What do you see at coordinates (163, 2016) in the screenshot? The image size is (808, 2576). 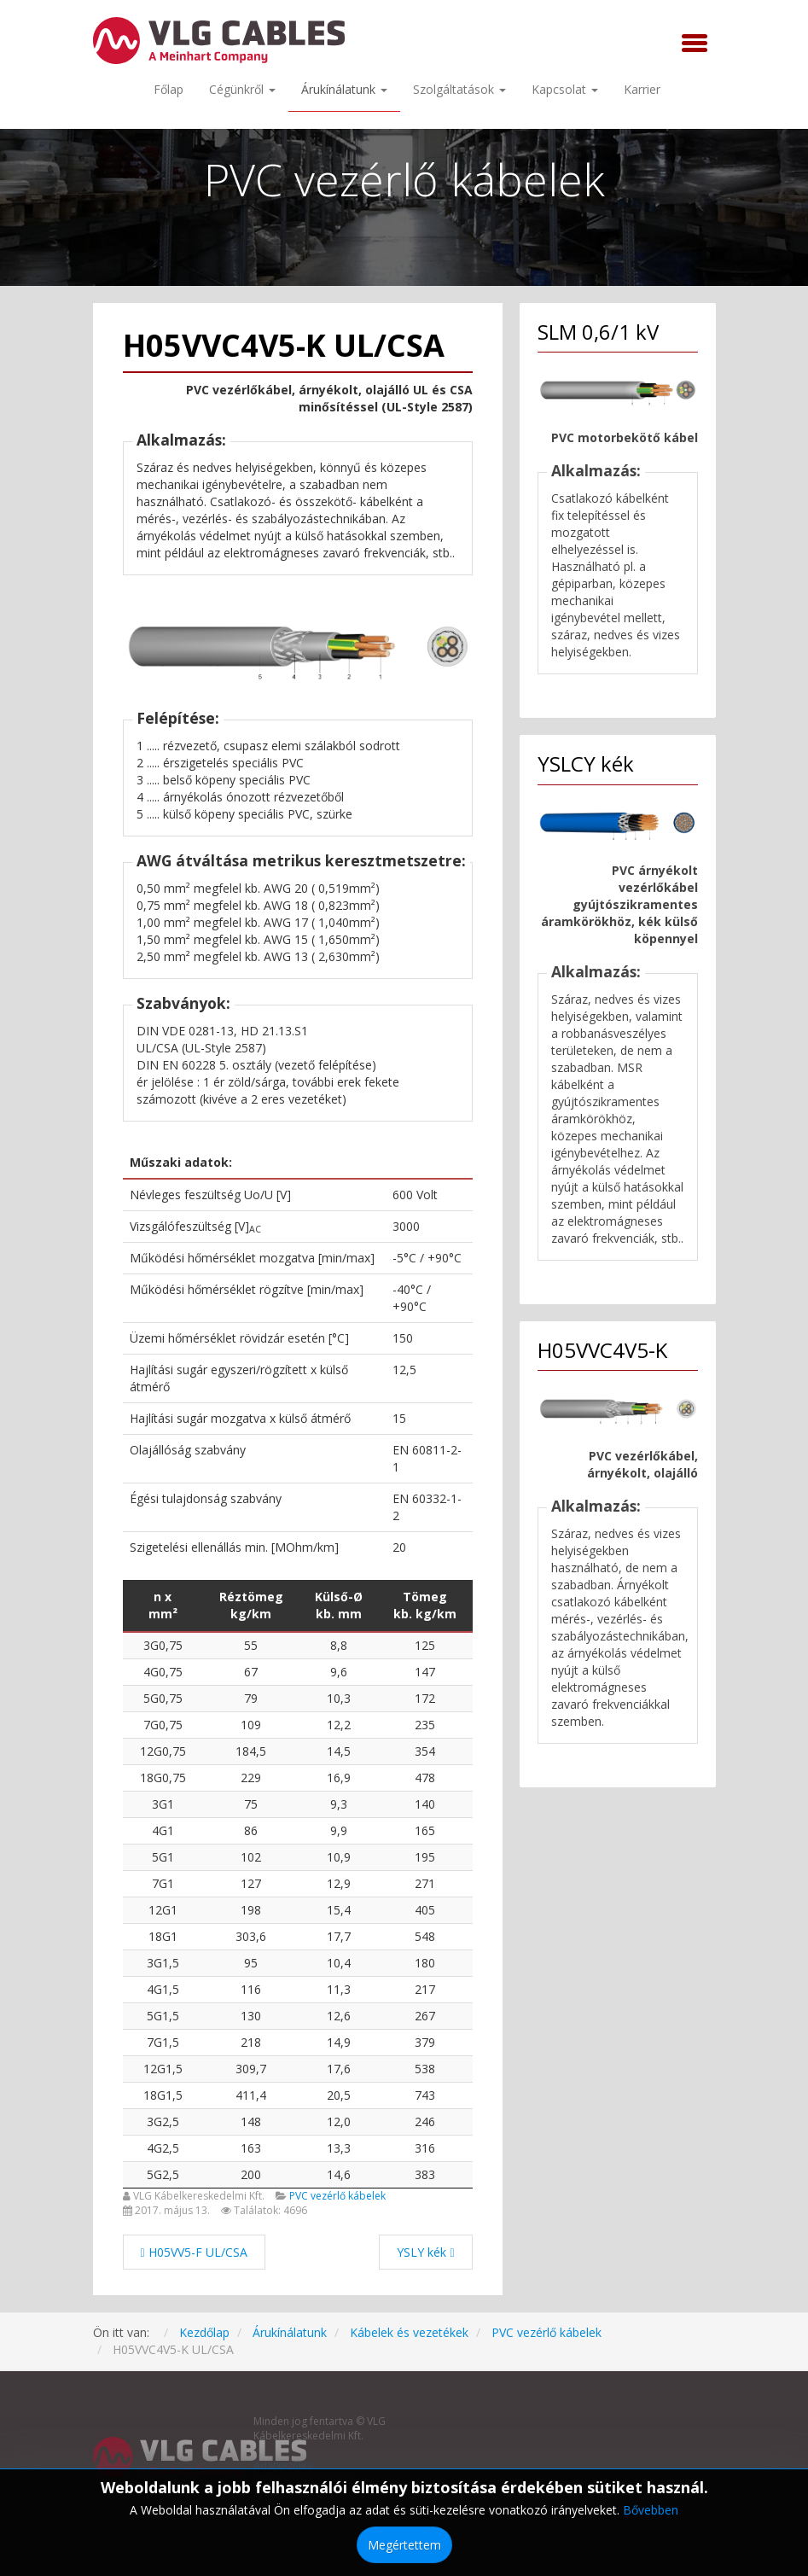 I see `5G1,5` at bounding box center [163, 2016].